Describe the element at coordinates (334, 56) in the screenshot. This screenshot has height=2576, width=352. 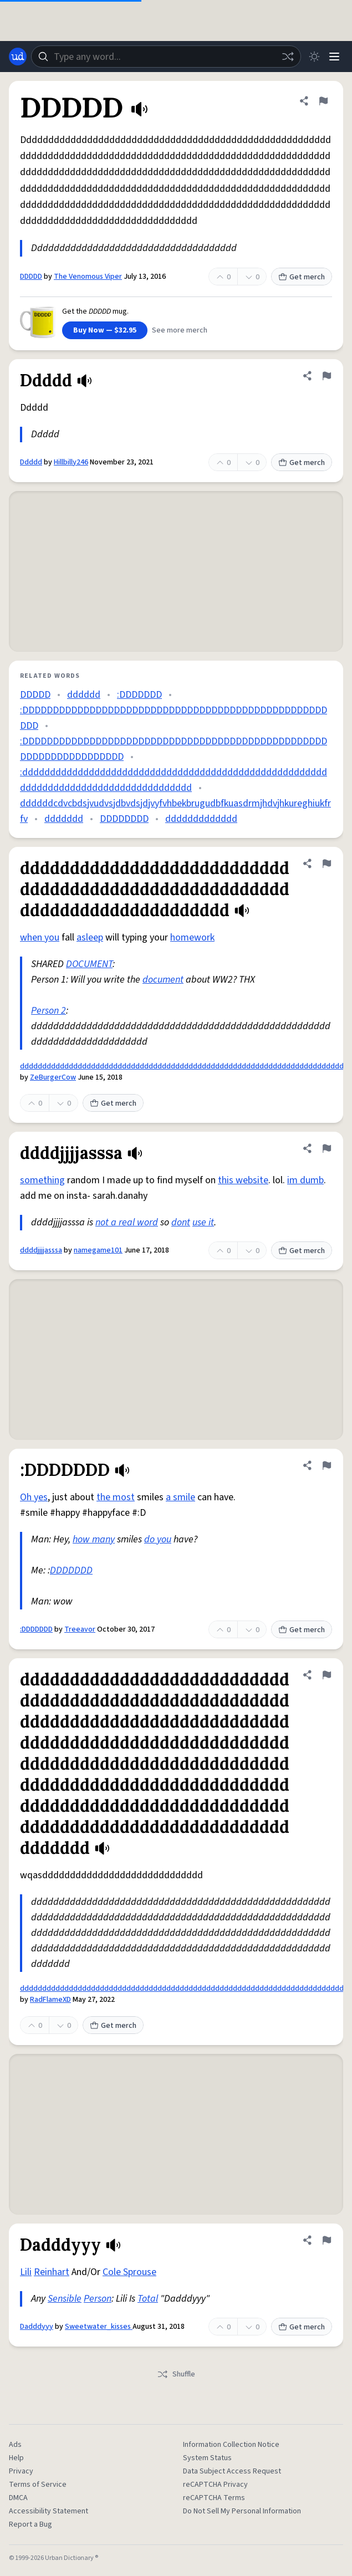
I see `[Menu]` at that location.